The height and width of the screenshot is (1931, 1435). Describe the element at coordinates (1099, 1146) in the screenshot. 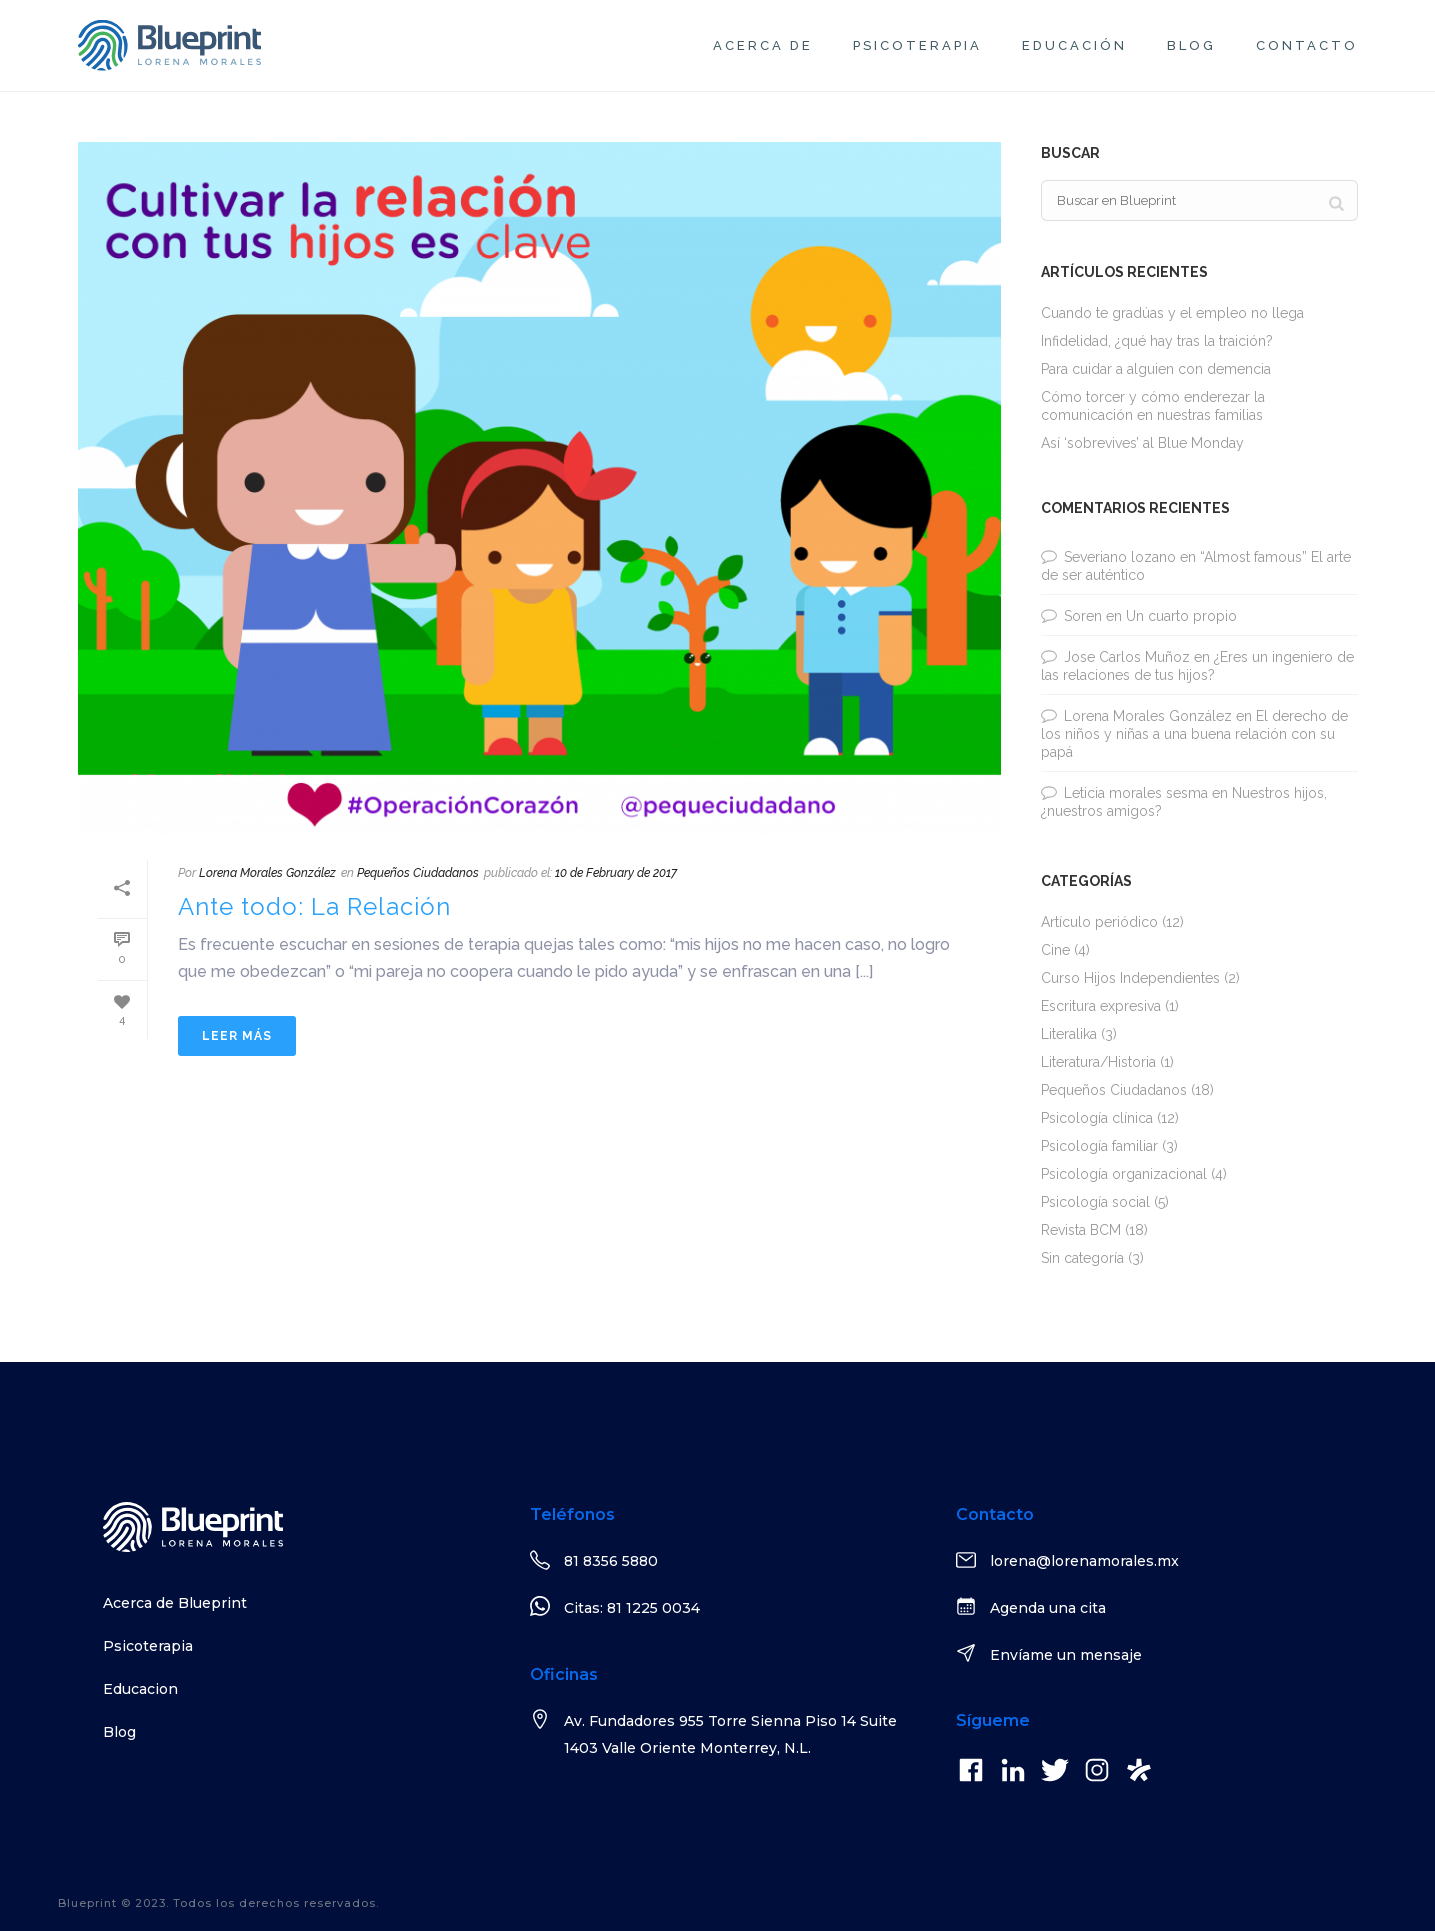

I see `Psicología familiar` at that location.